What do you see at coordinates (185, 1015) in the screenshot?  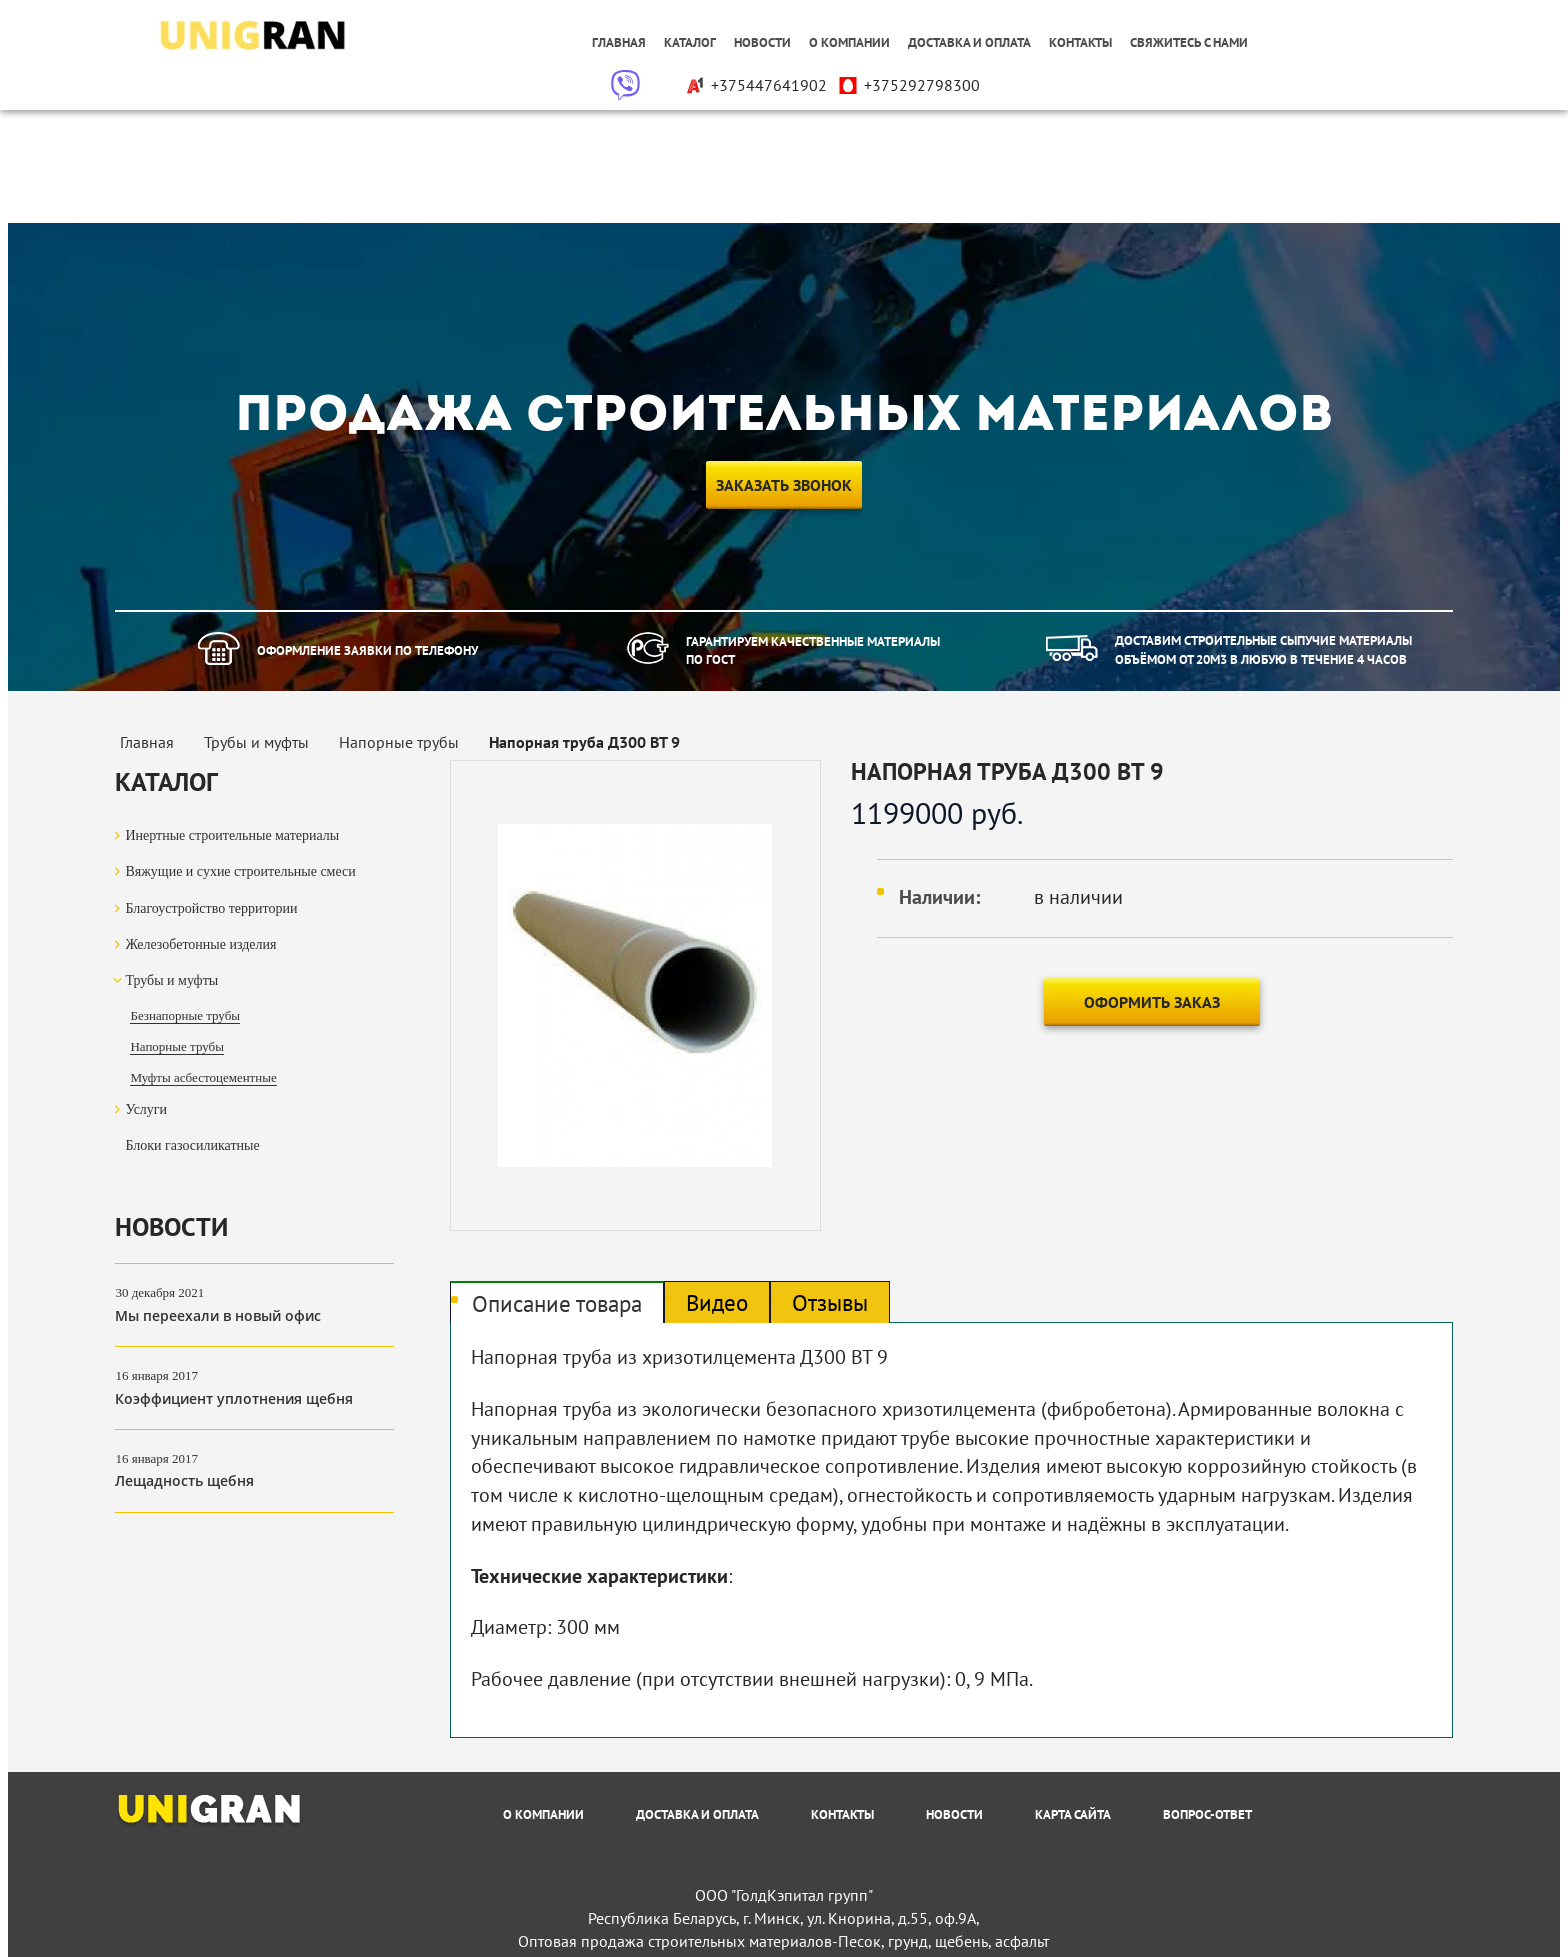 I see `Безнапорные трубы` at bounding box center [185, 1015].